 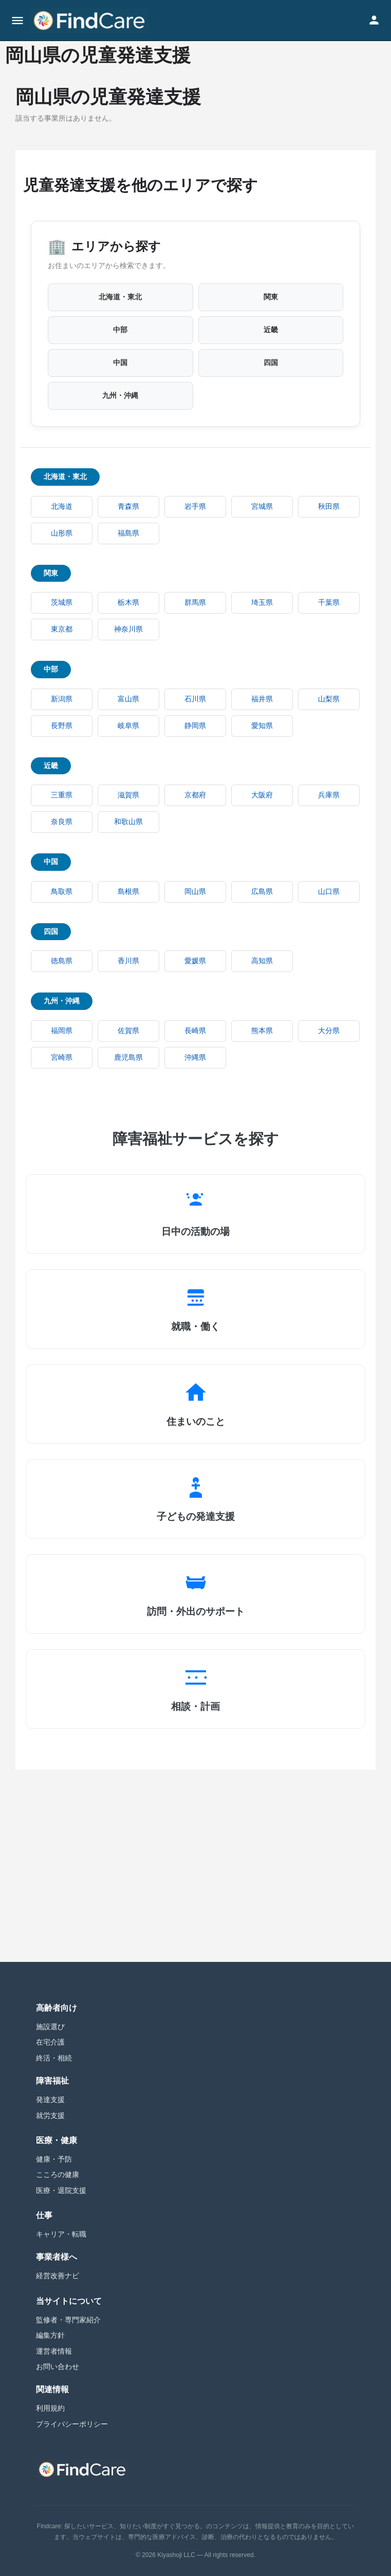 What do you see at coordinates (57, 2174) in the screenshot?
I see `こころの健康` at bounding box center [57, 2174].